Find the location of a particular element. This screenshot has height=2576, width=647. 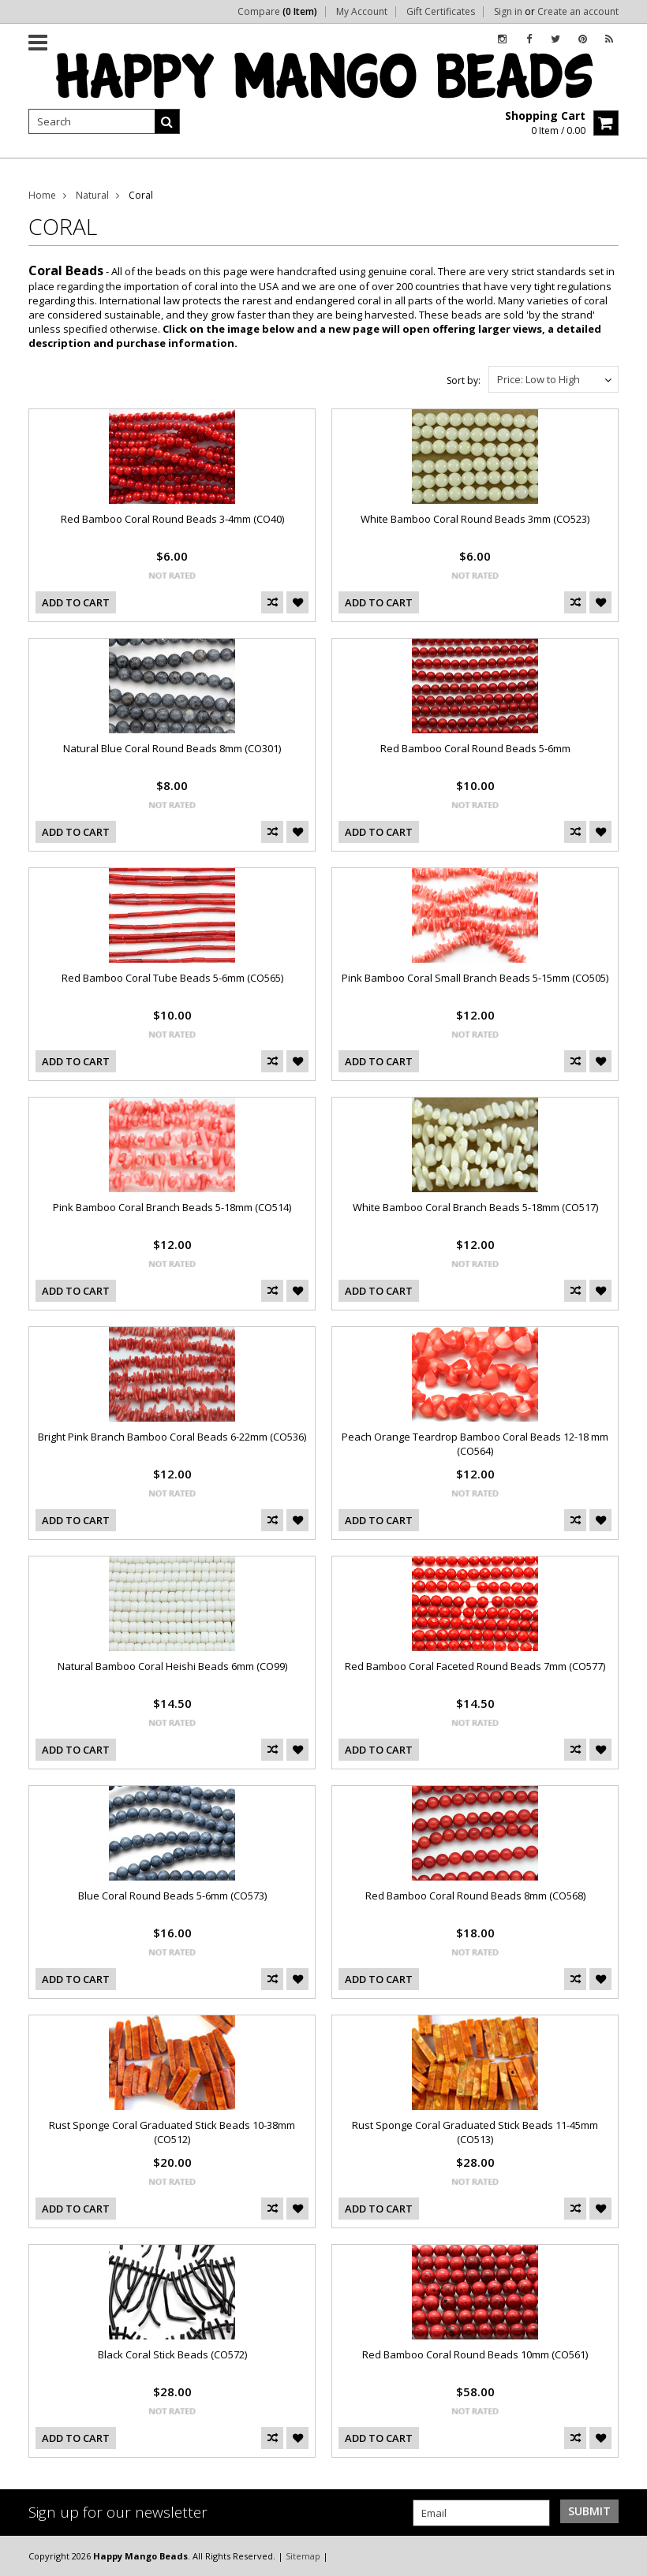

Sort by: is located at coordinates (464, 380).